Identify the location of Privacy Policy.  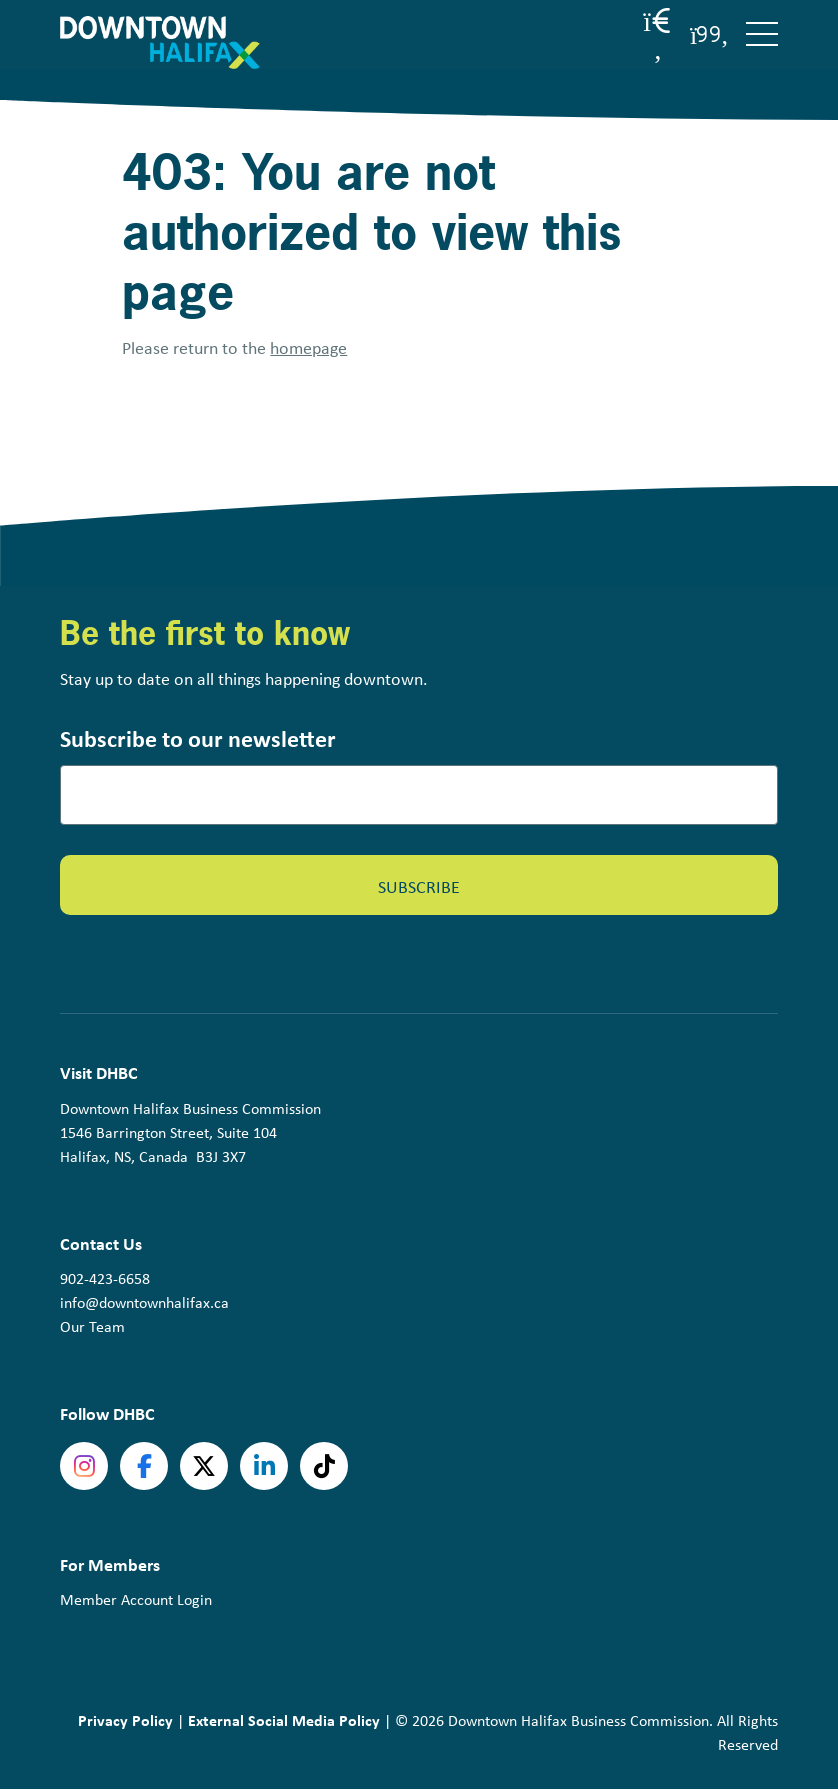
(125, 1720).